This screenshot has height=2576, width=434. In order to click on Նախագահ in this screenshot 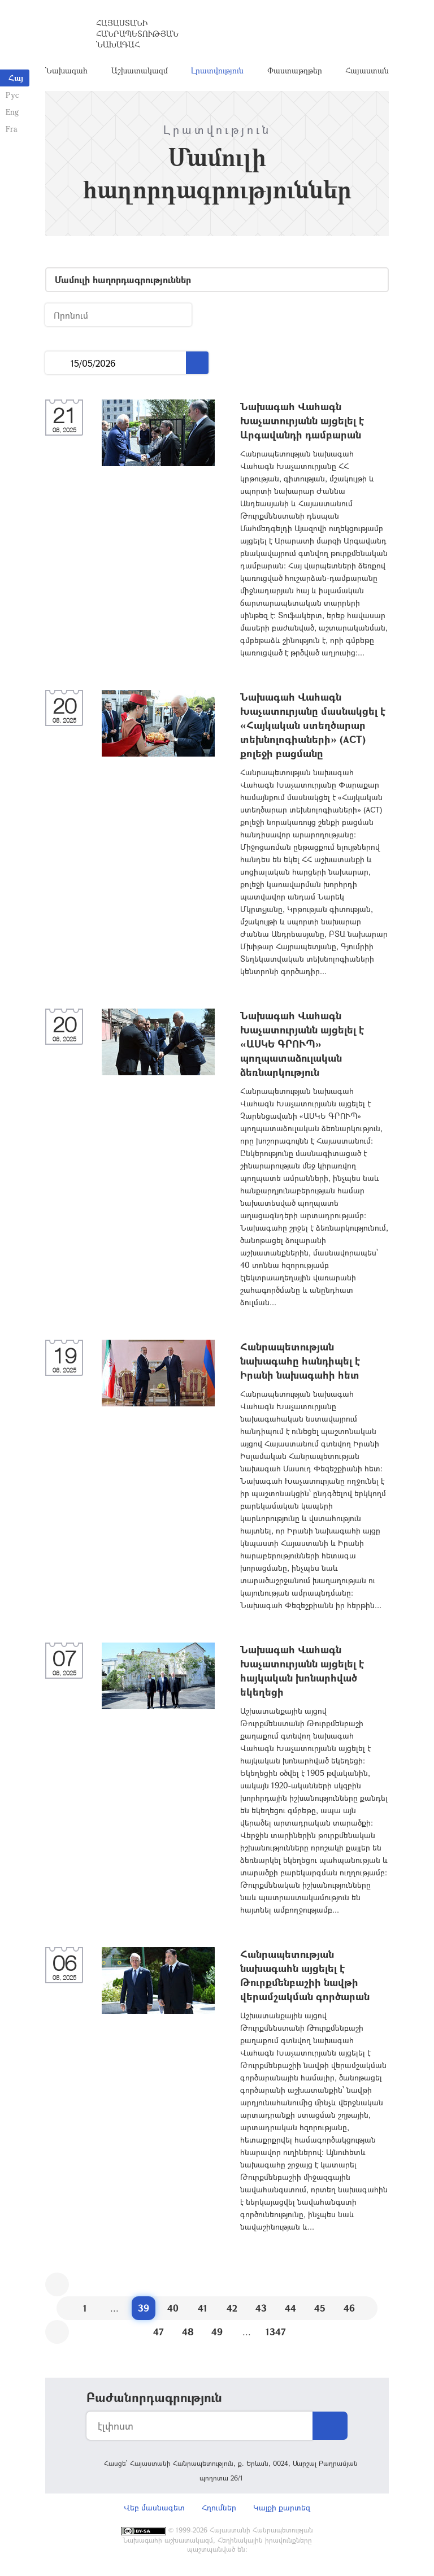, I will do `click(66, 70)`.